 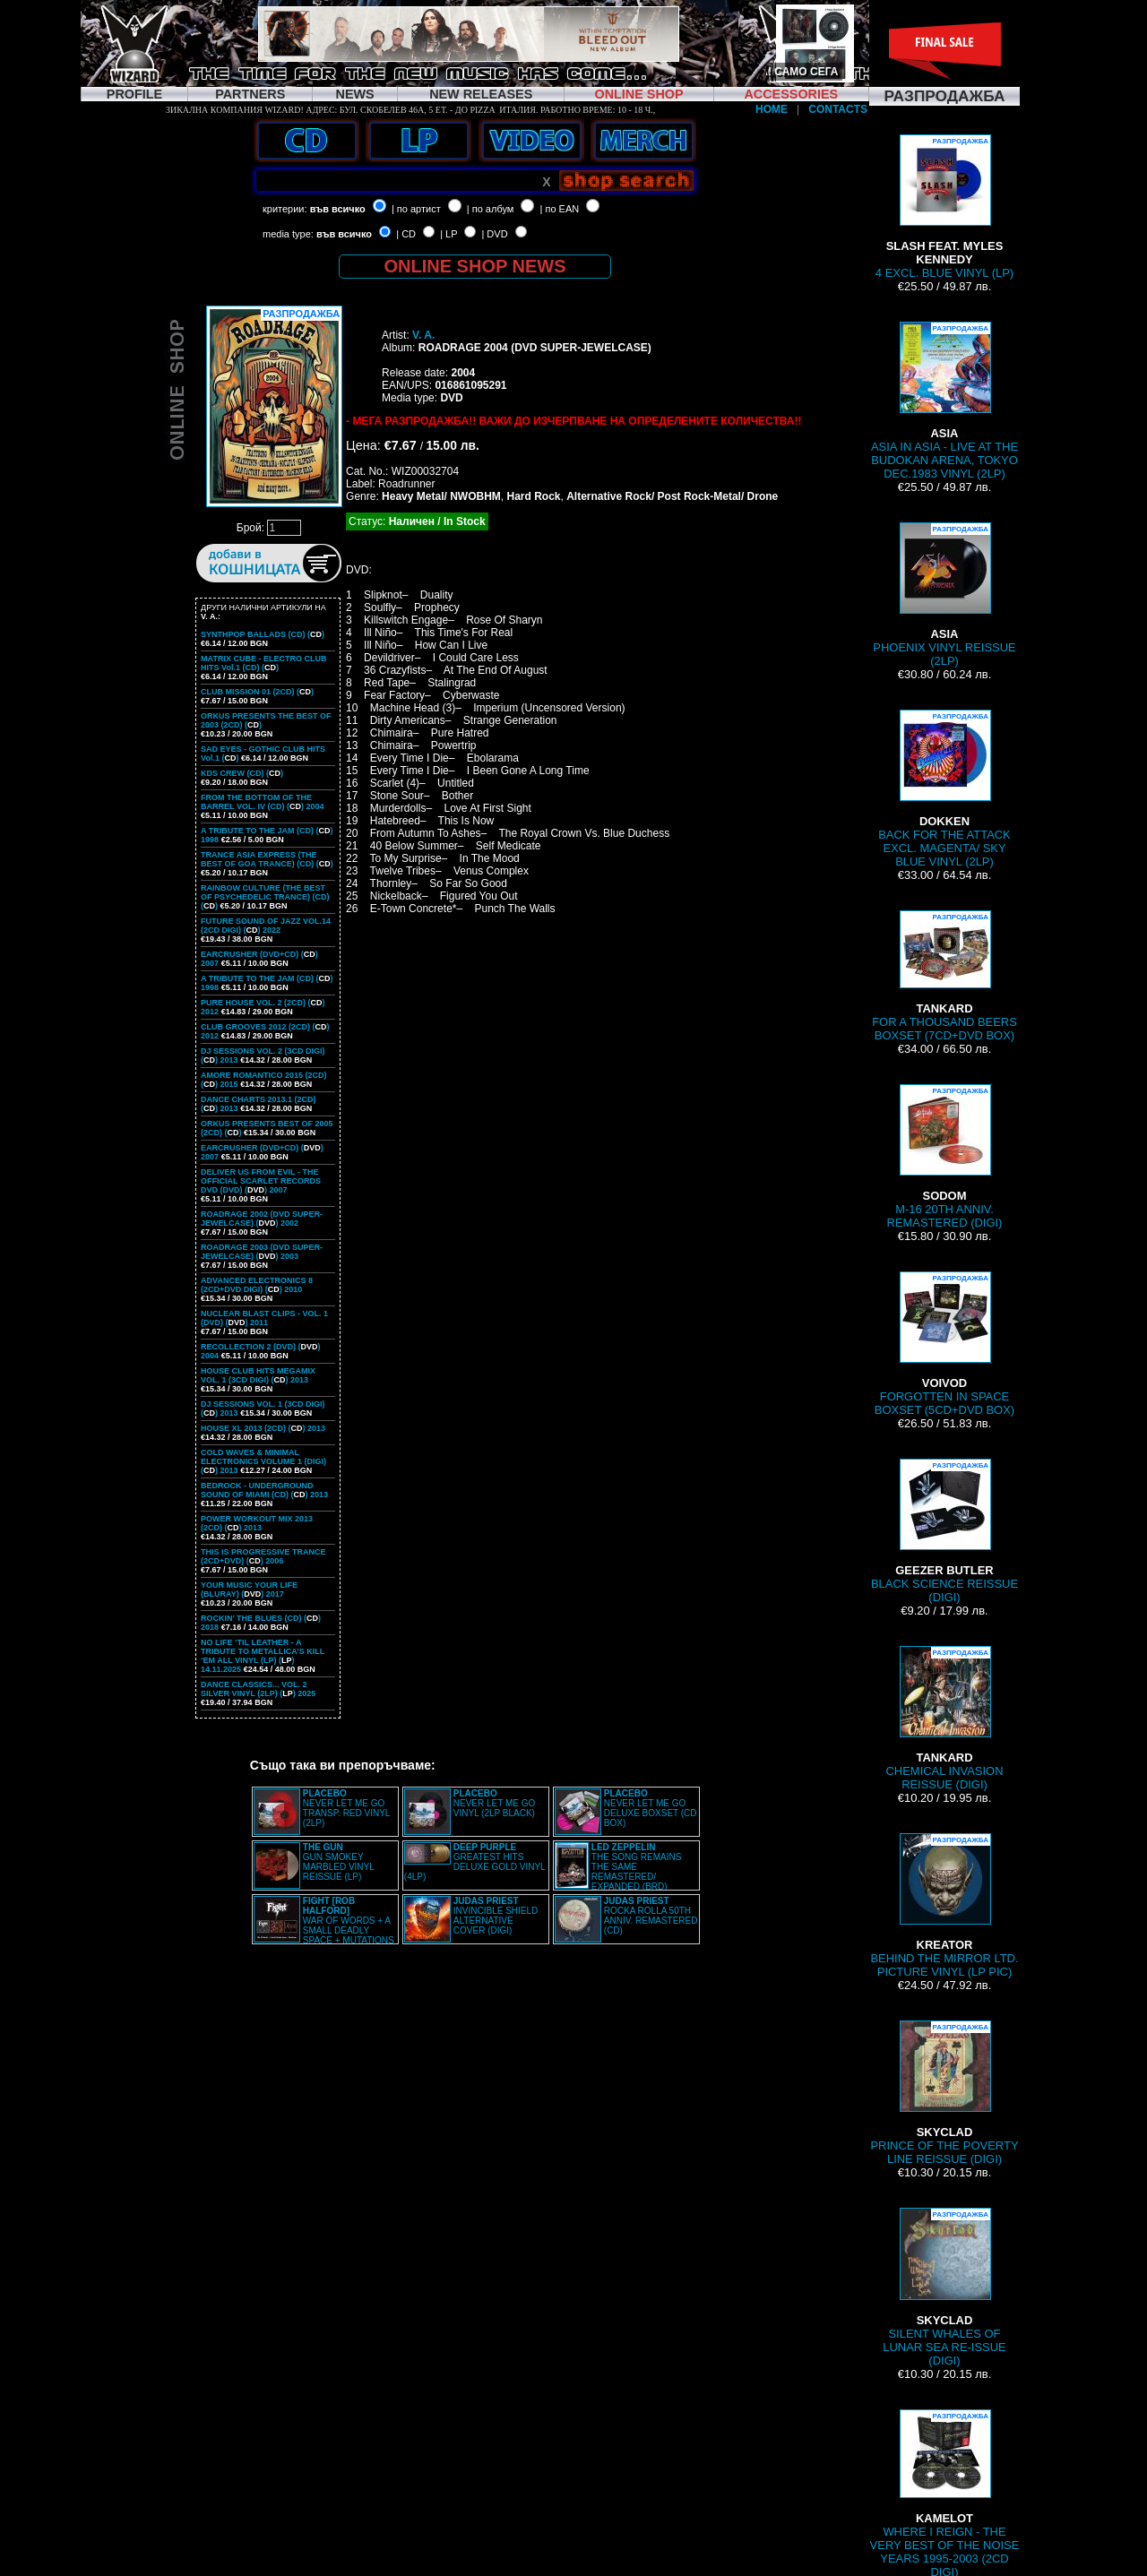 I want to click on във всичко, so click(x=338, y=208).